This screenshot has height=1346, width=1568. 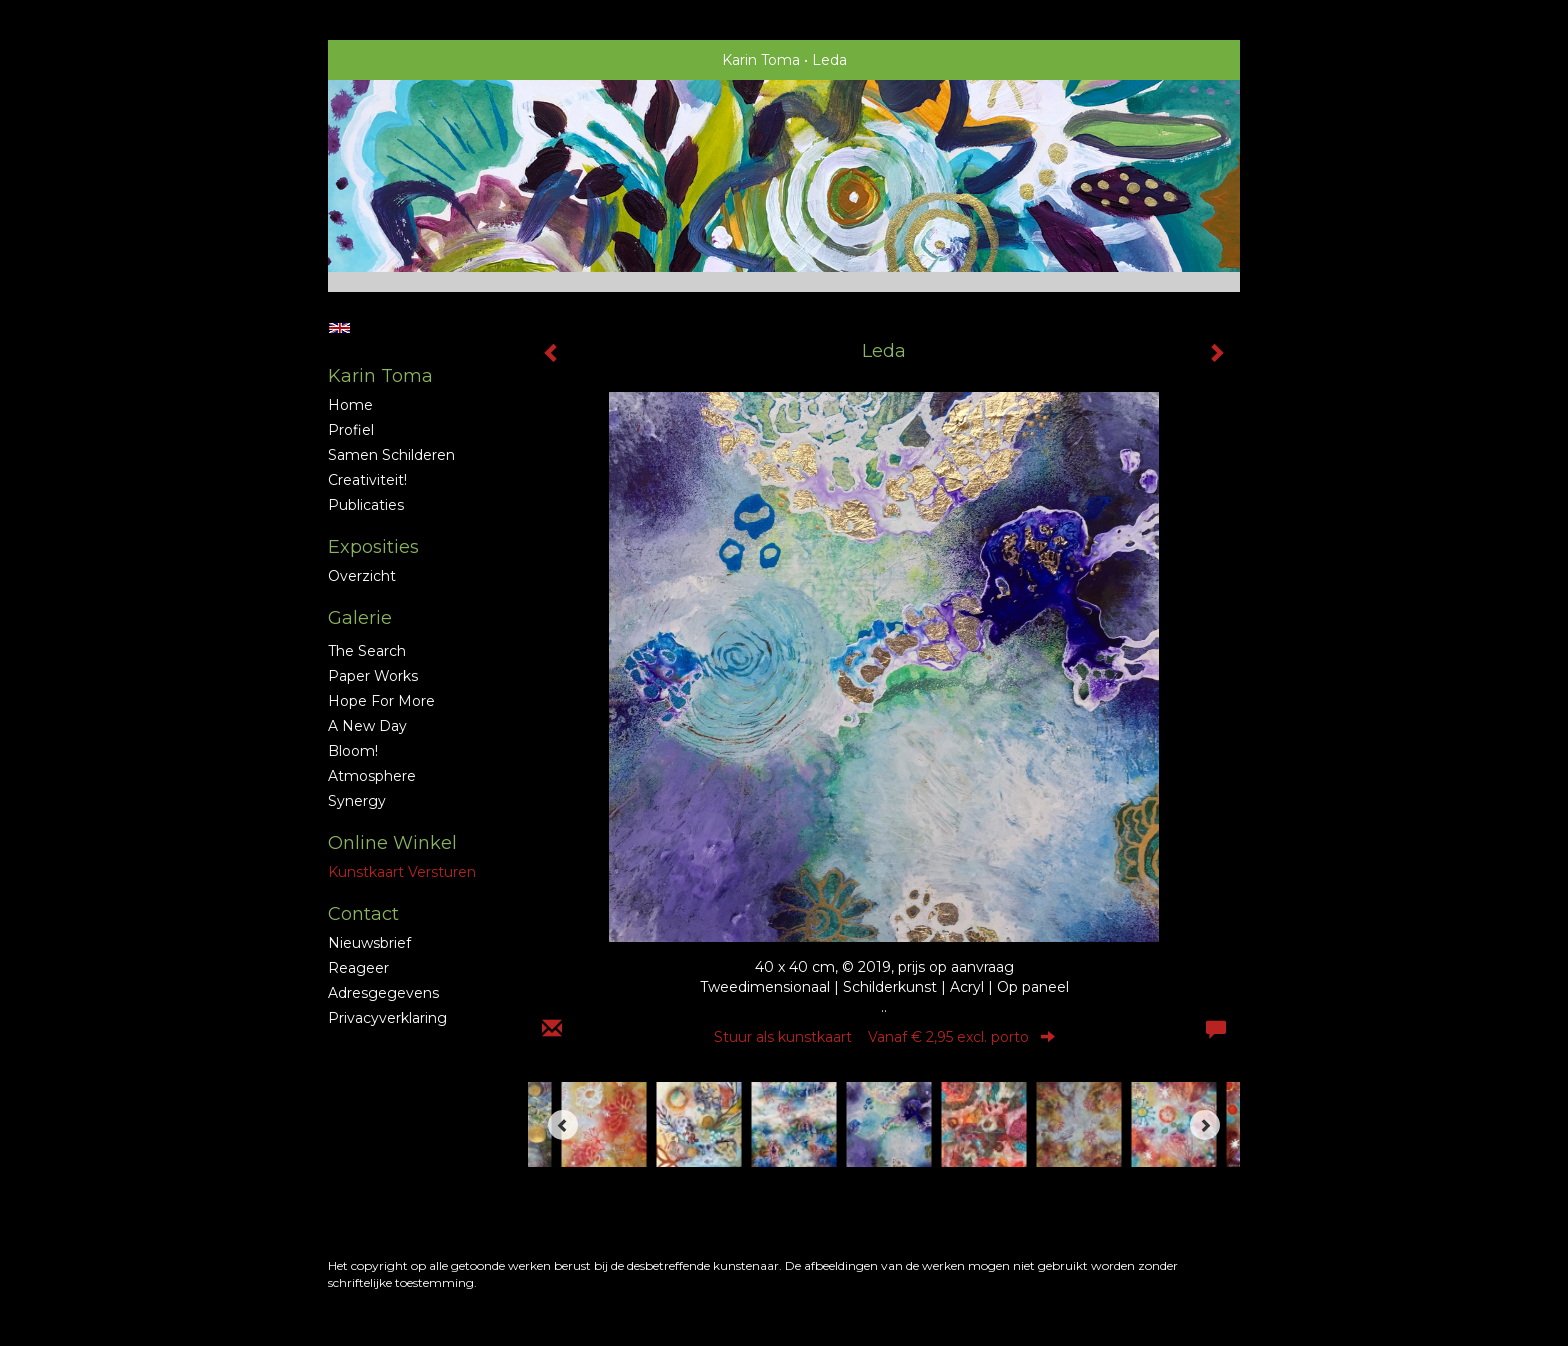 What do you see at coordinates (373, 676) in the screenshot?
I see `Paper Works` at bounding box center [373, 676].